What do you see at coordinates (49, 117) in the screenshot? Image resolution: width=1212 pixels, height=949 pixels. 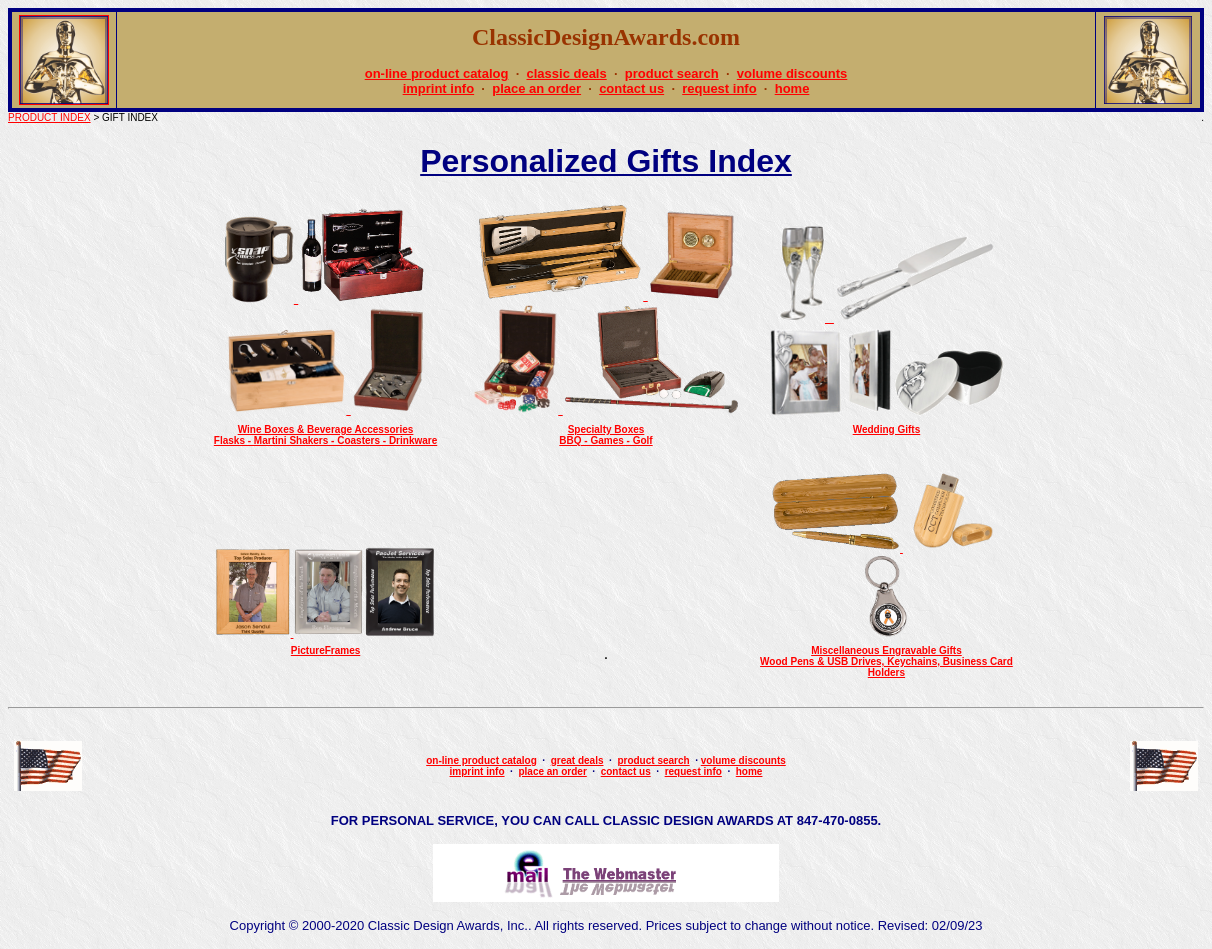 I see `PRODUCT INDEX` at bounding box center [49, 117].